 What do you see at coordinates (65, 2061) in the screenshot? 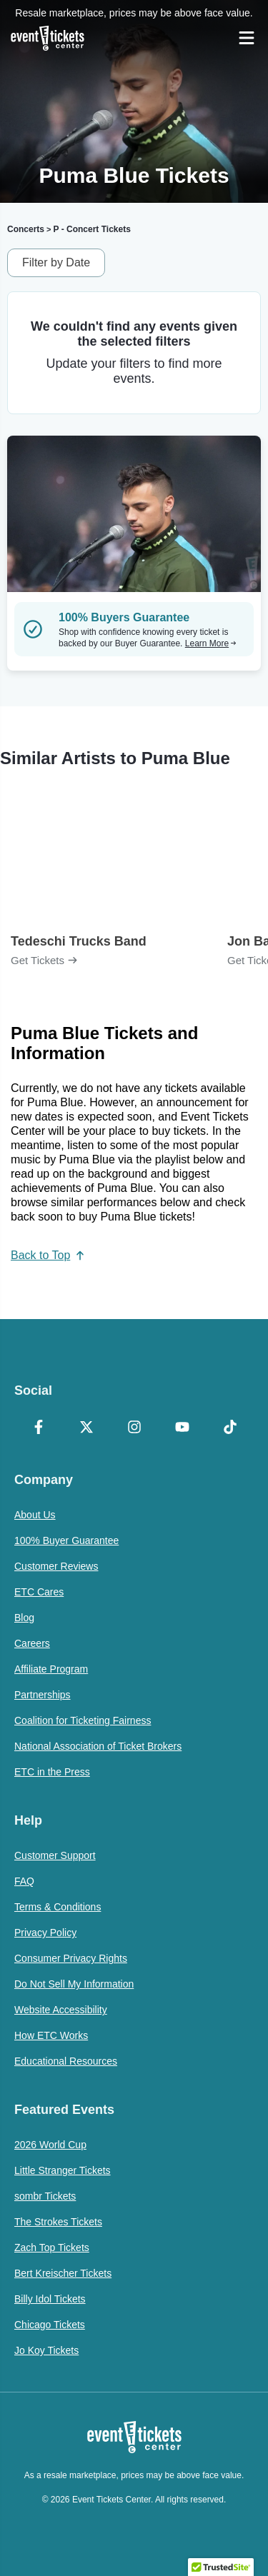
I see `Educational Resources` at bounding box center [65, 2061].